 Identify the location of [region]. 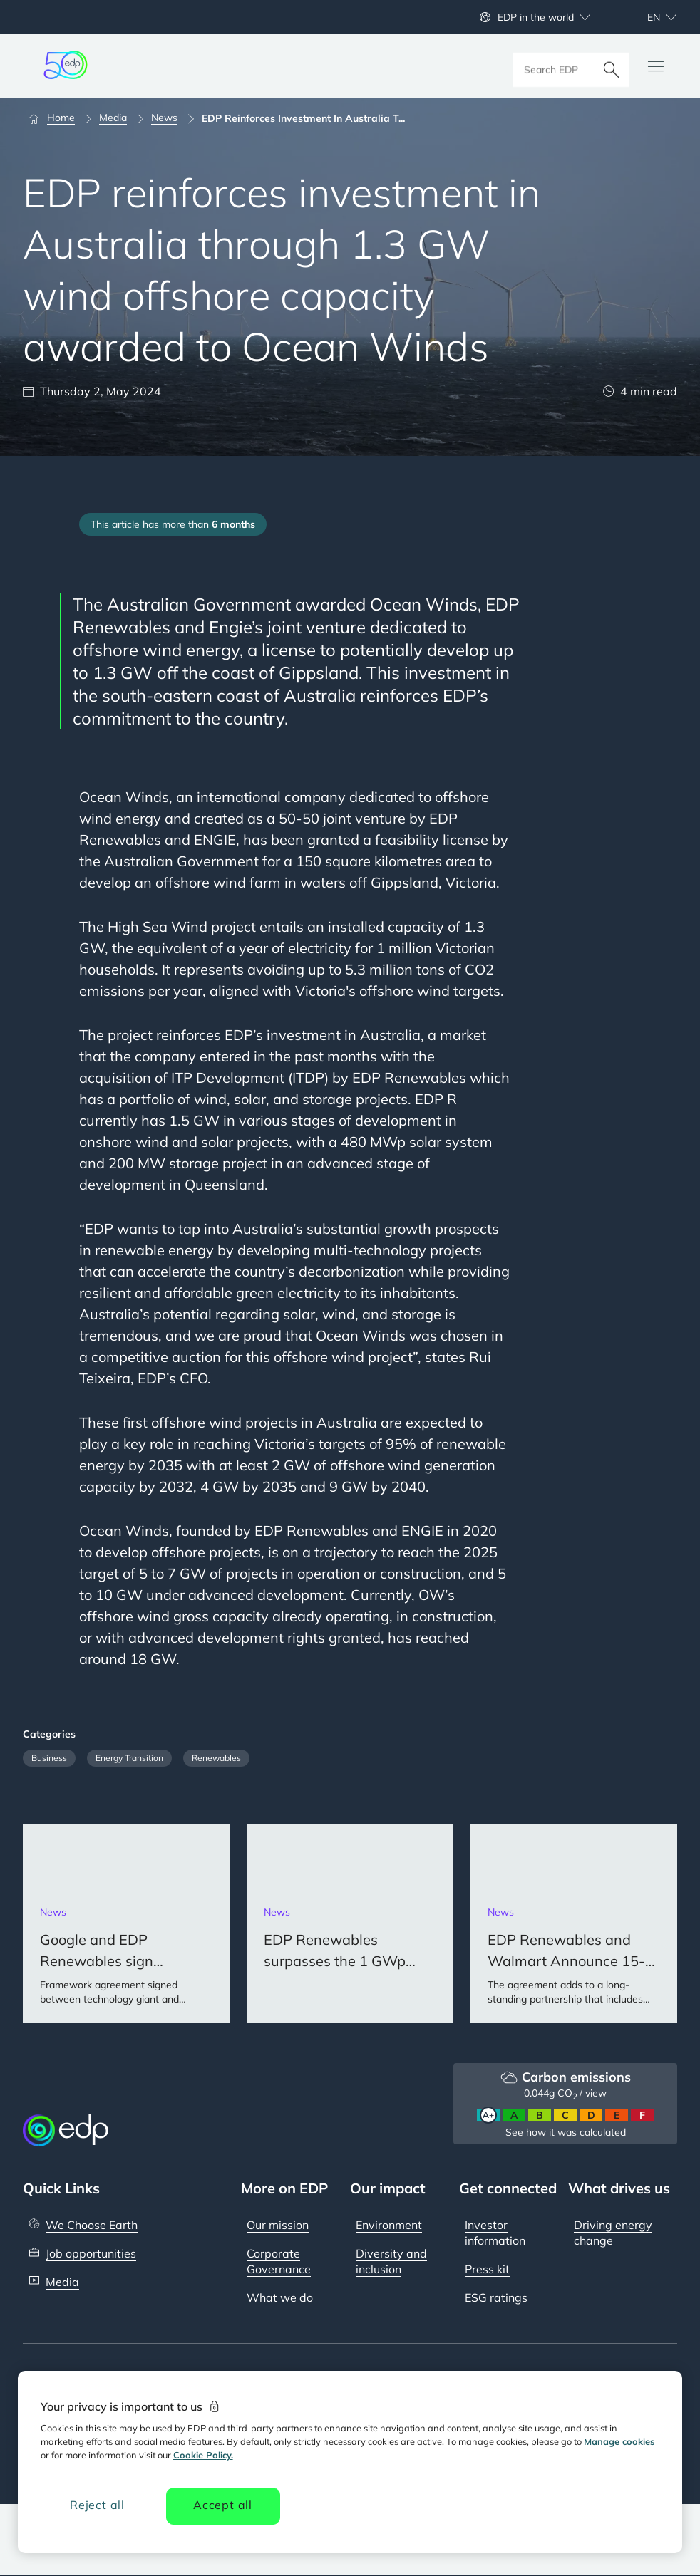
(350, 2462).